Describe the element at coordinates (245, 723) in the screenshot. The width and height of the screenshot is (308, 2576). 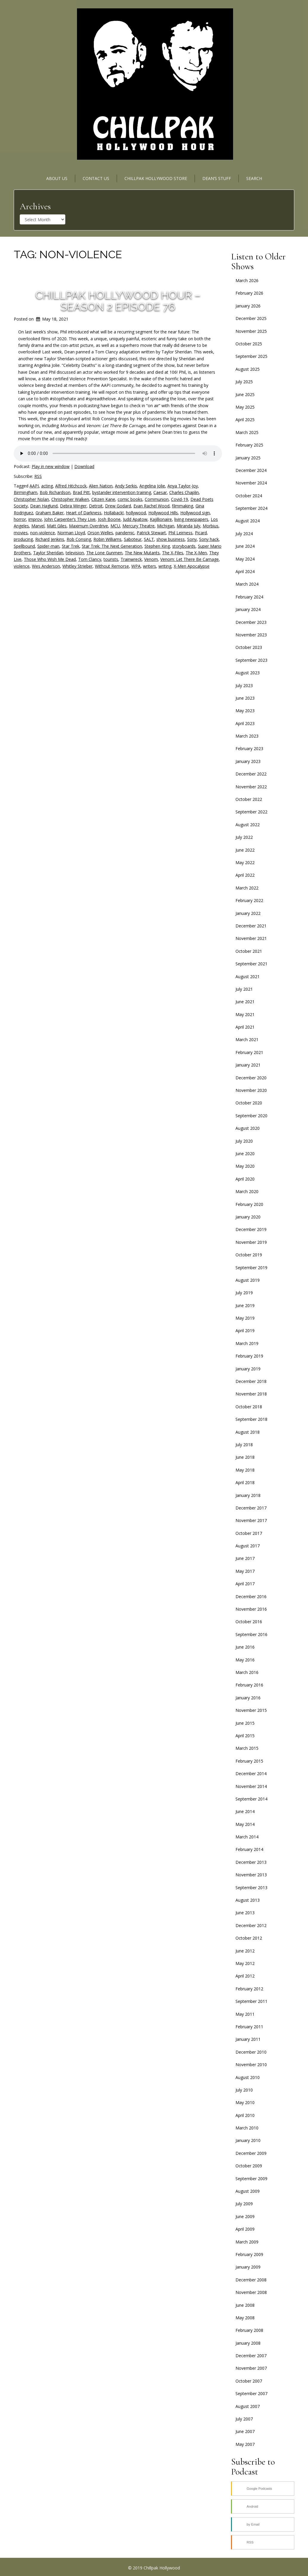
I see `April 2023` at that location.